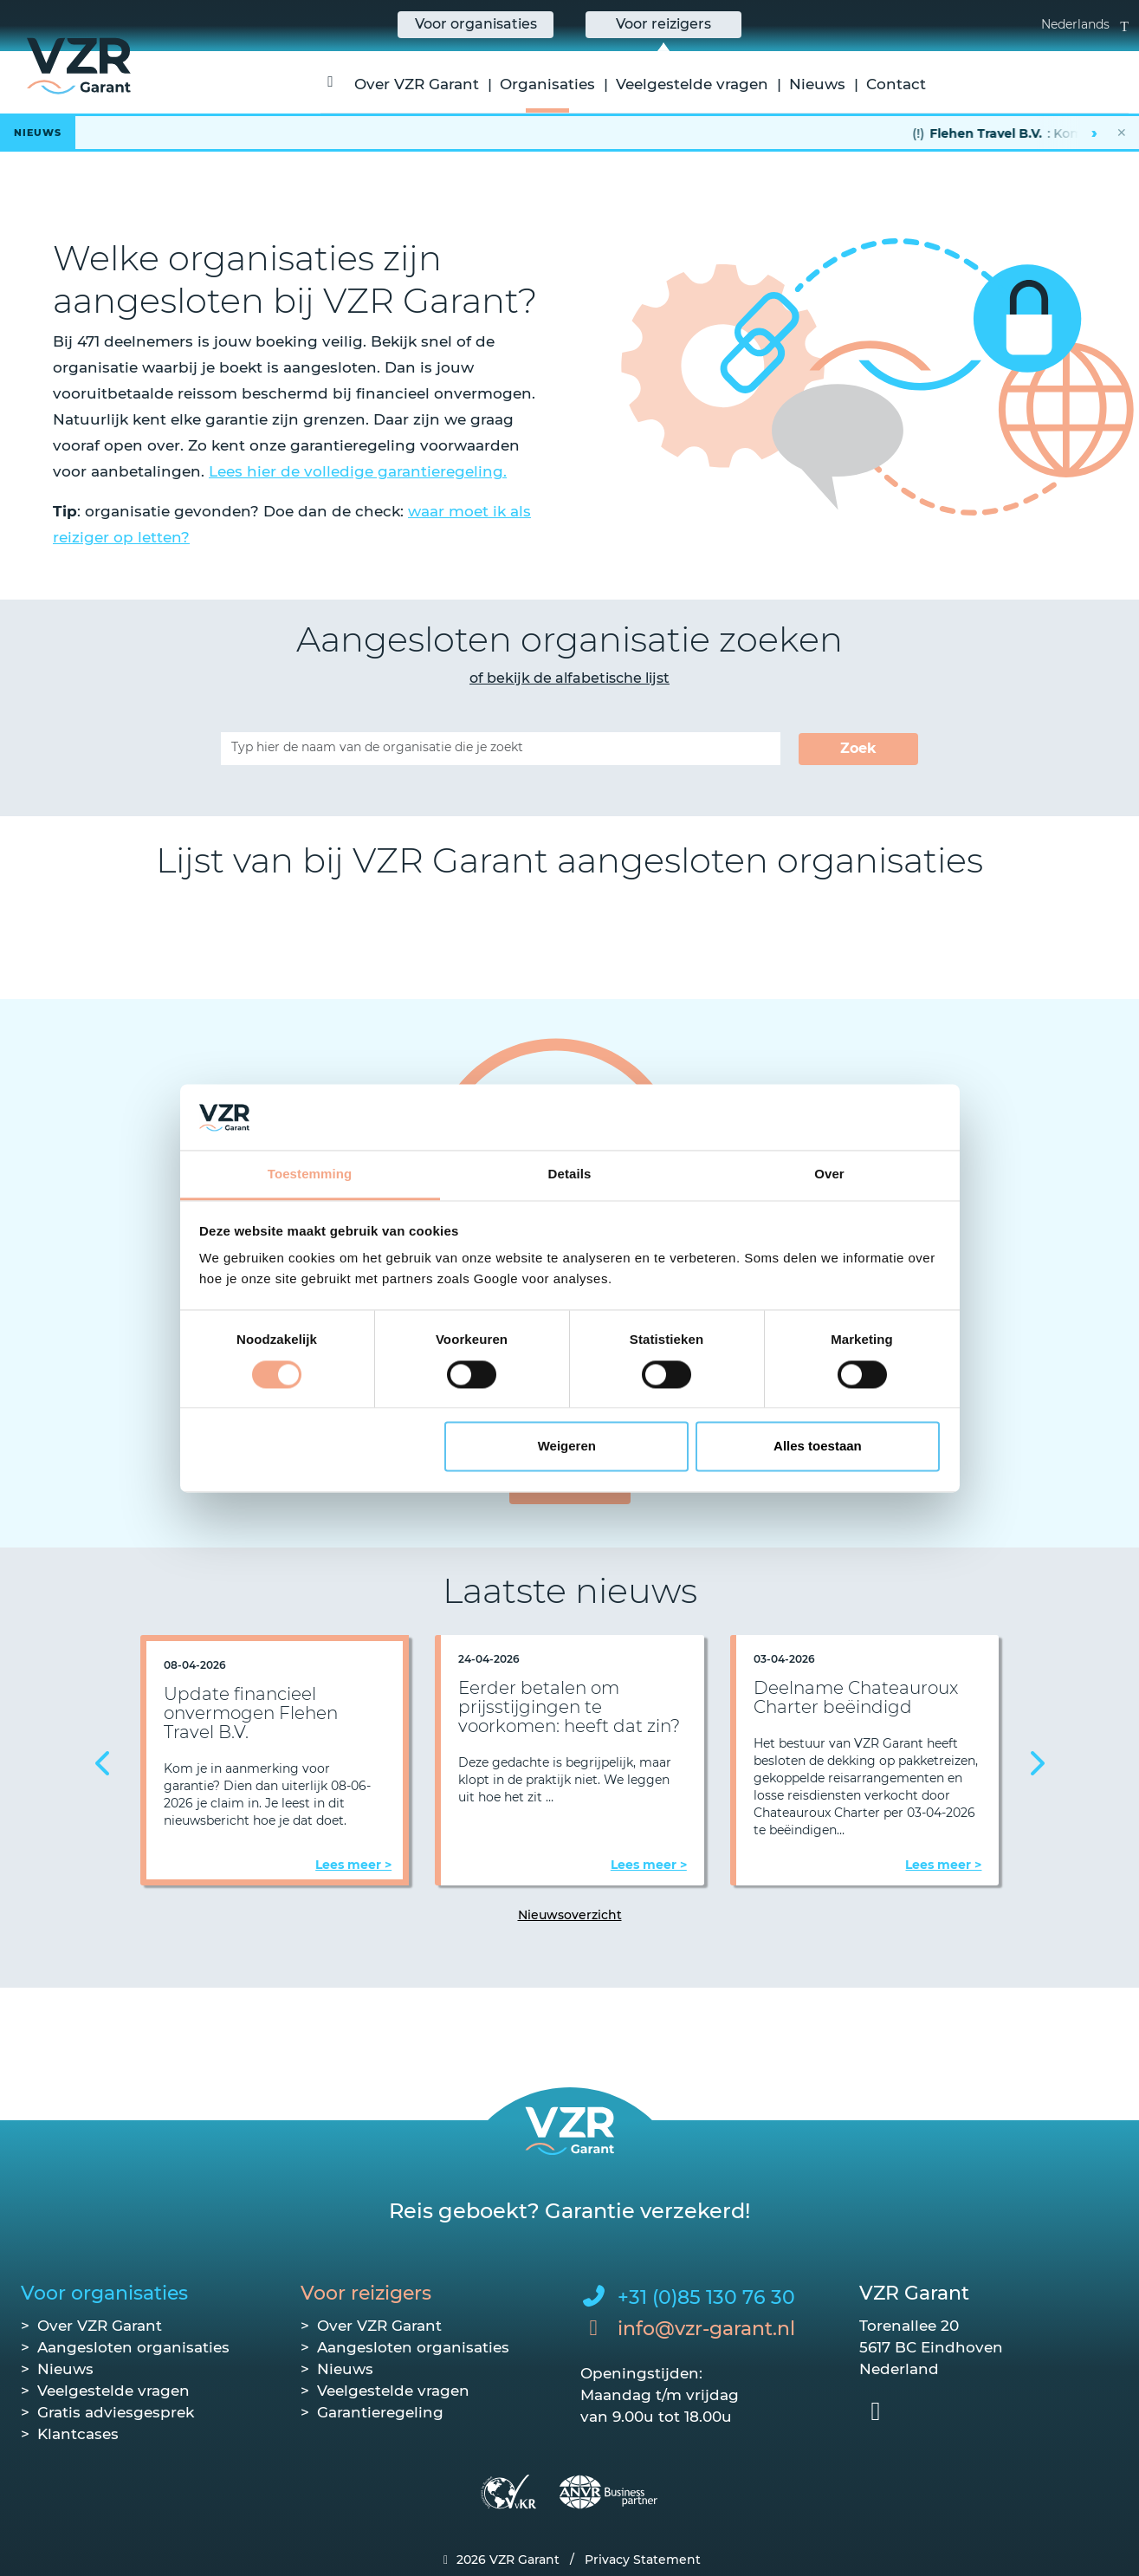 This screenshot has height=2576, width=1139. I want to click on +31 (0)85 130 76 30, so click(706, 2297).